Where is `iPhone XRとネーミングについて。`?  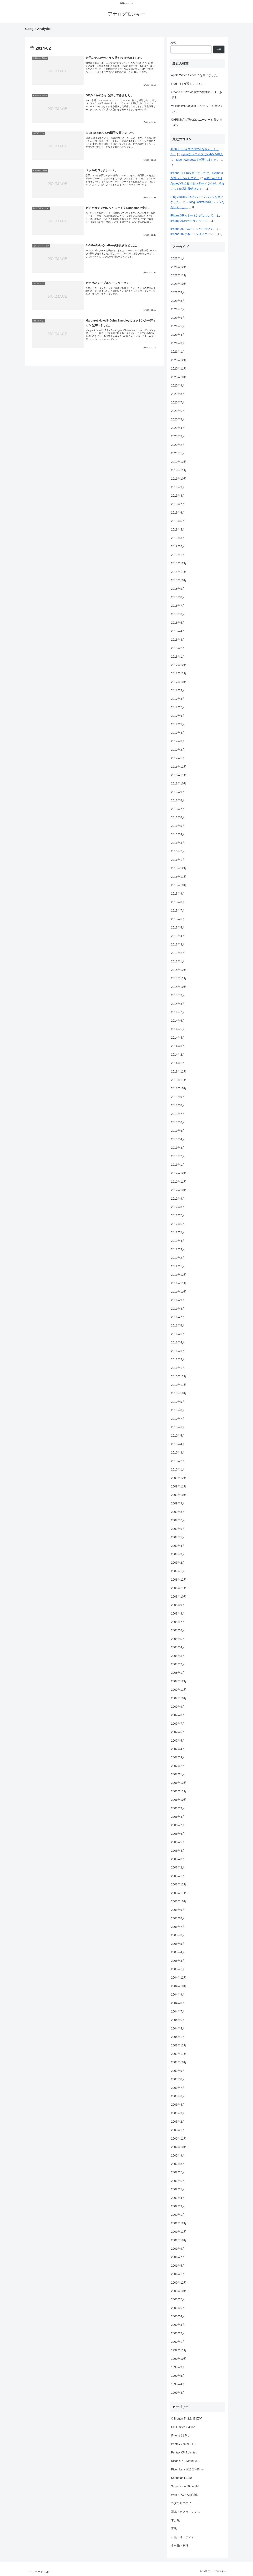
iPhone XRとネーミングについて。 is located at coordinates (193, 215).